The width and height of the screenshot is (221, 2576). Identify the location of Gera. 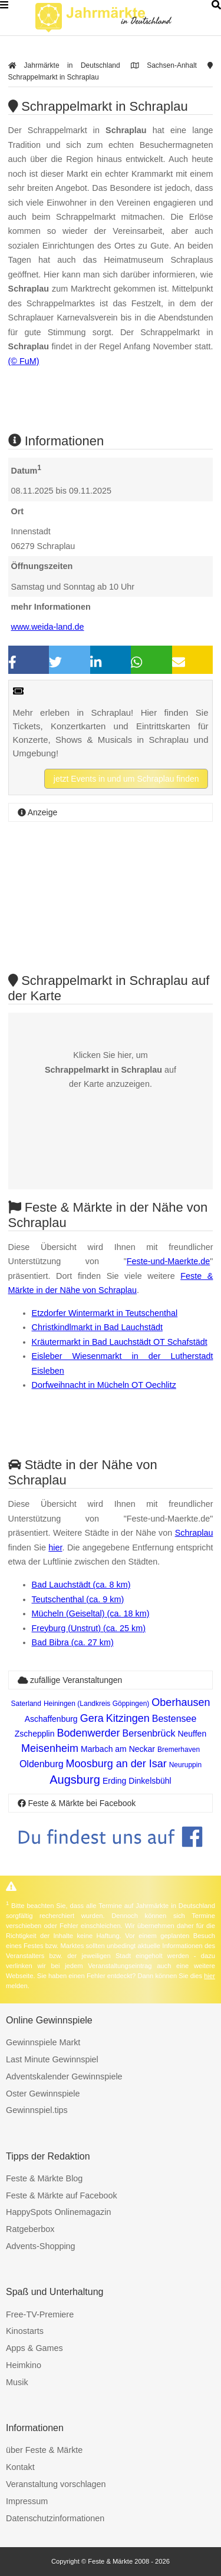
(92, 1718).